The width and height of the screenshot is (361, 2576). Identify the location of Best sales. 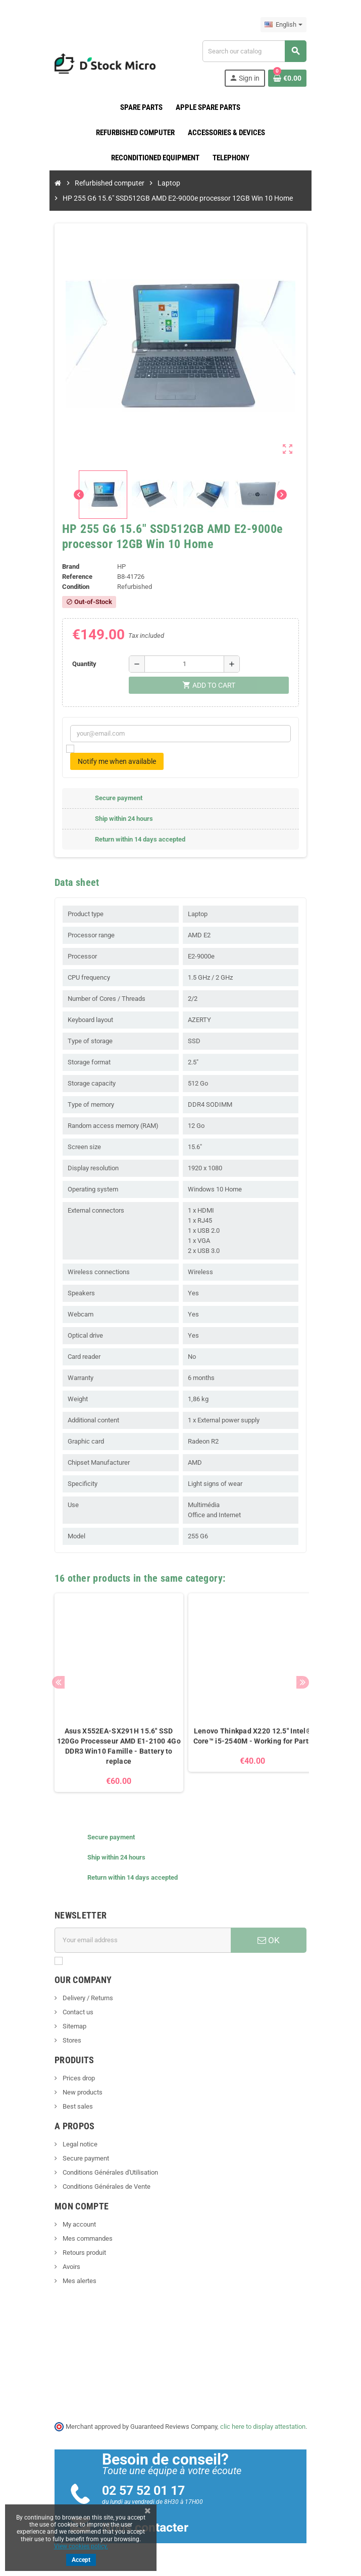
(72, 2106).